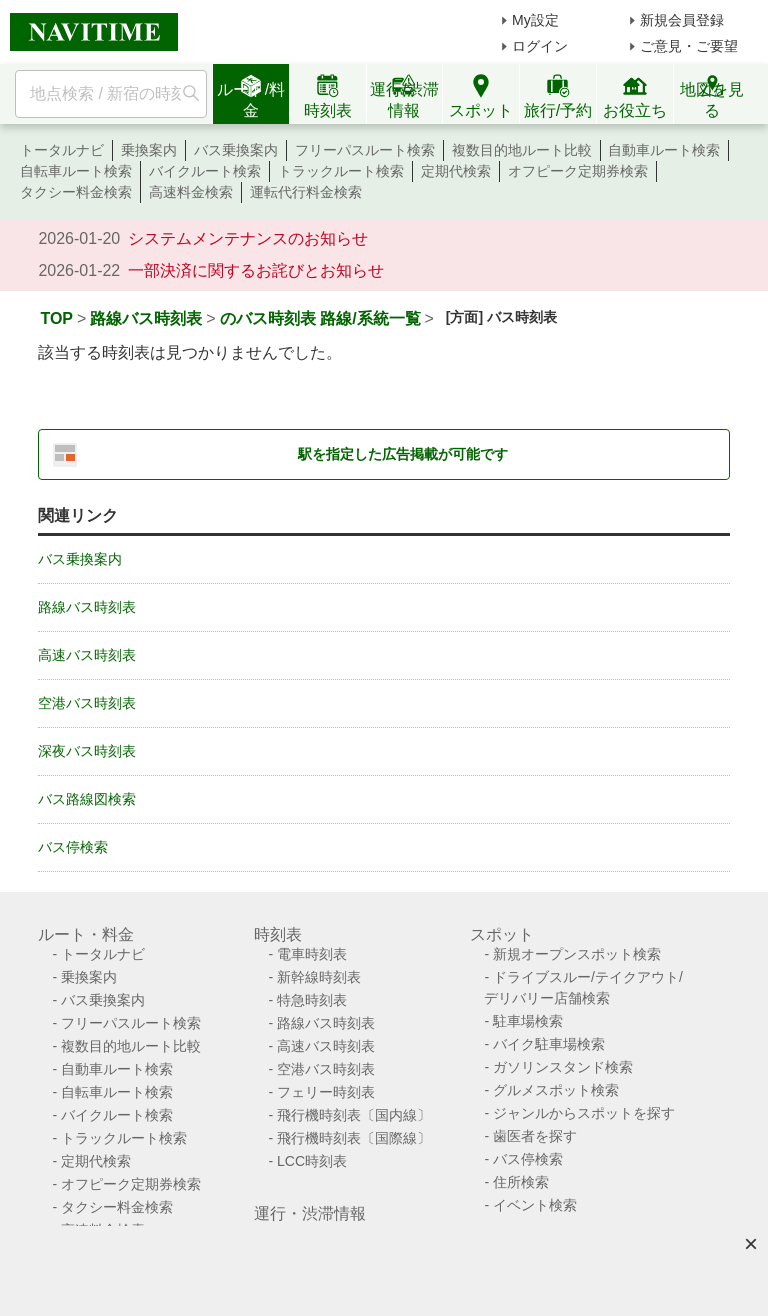 The height and width of the screenshot is (1316, 768). Describe the element at coordinates (312, 1161) in the screenshot. I see `LCC時刻表` at that location.